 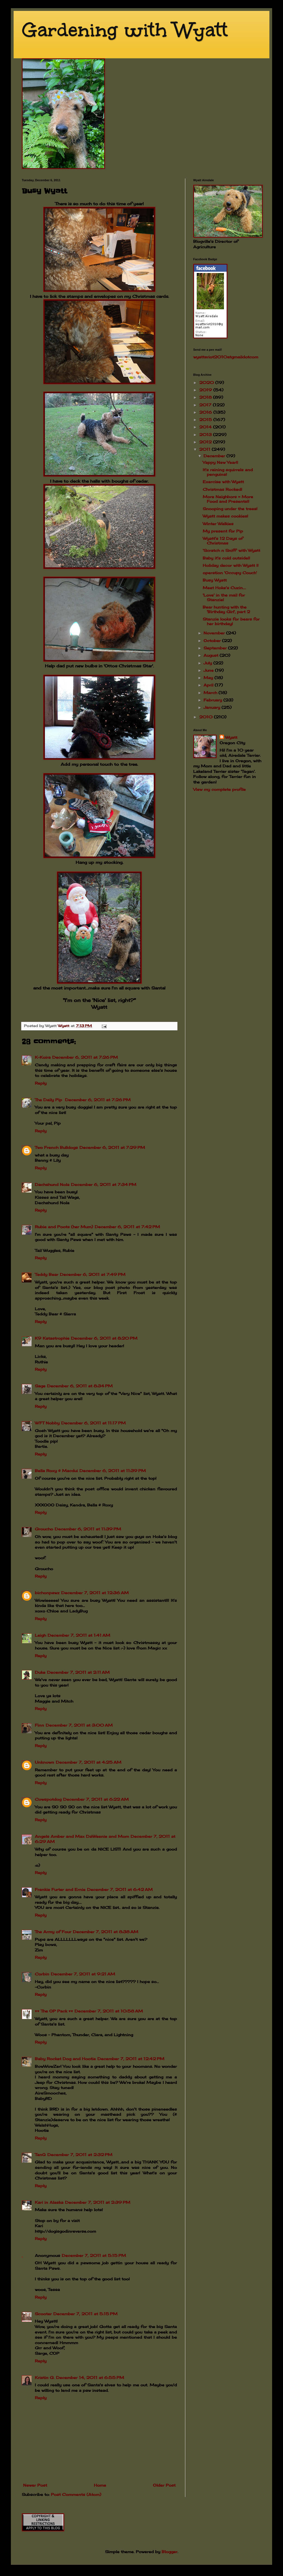 I want to click on Corbin, so click(x=42, y=1974).